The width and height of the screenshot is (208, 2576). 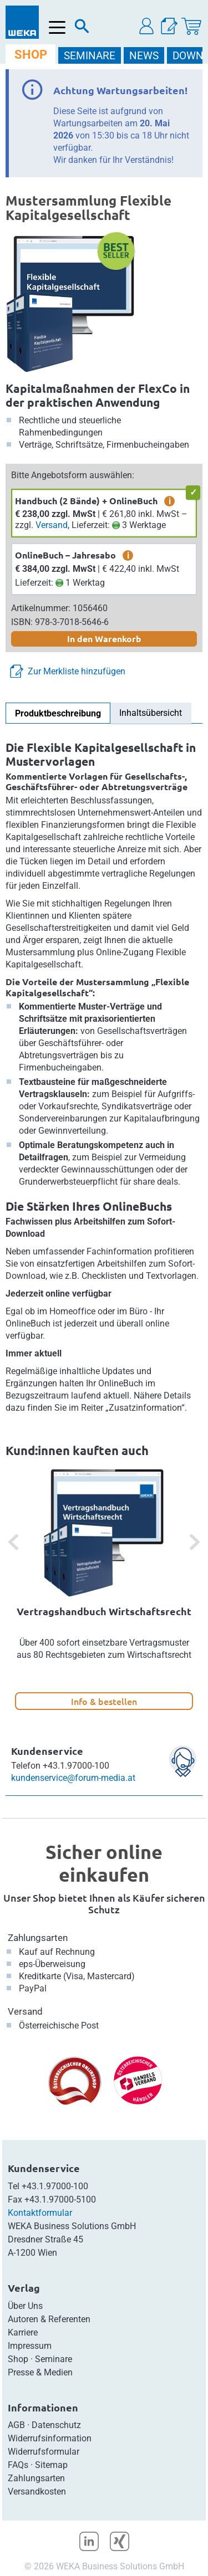 What do you see at coordinates (30, 55) in the screenshot?
I see `SHOP` at bounding box center [30, 55].